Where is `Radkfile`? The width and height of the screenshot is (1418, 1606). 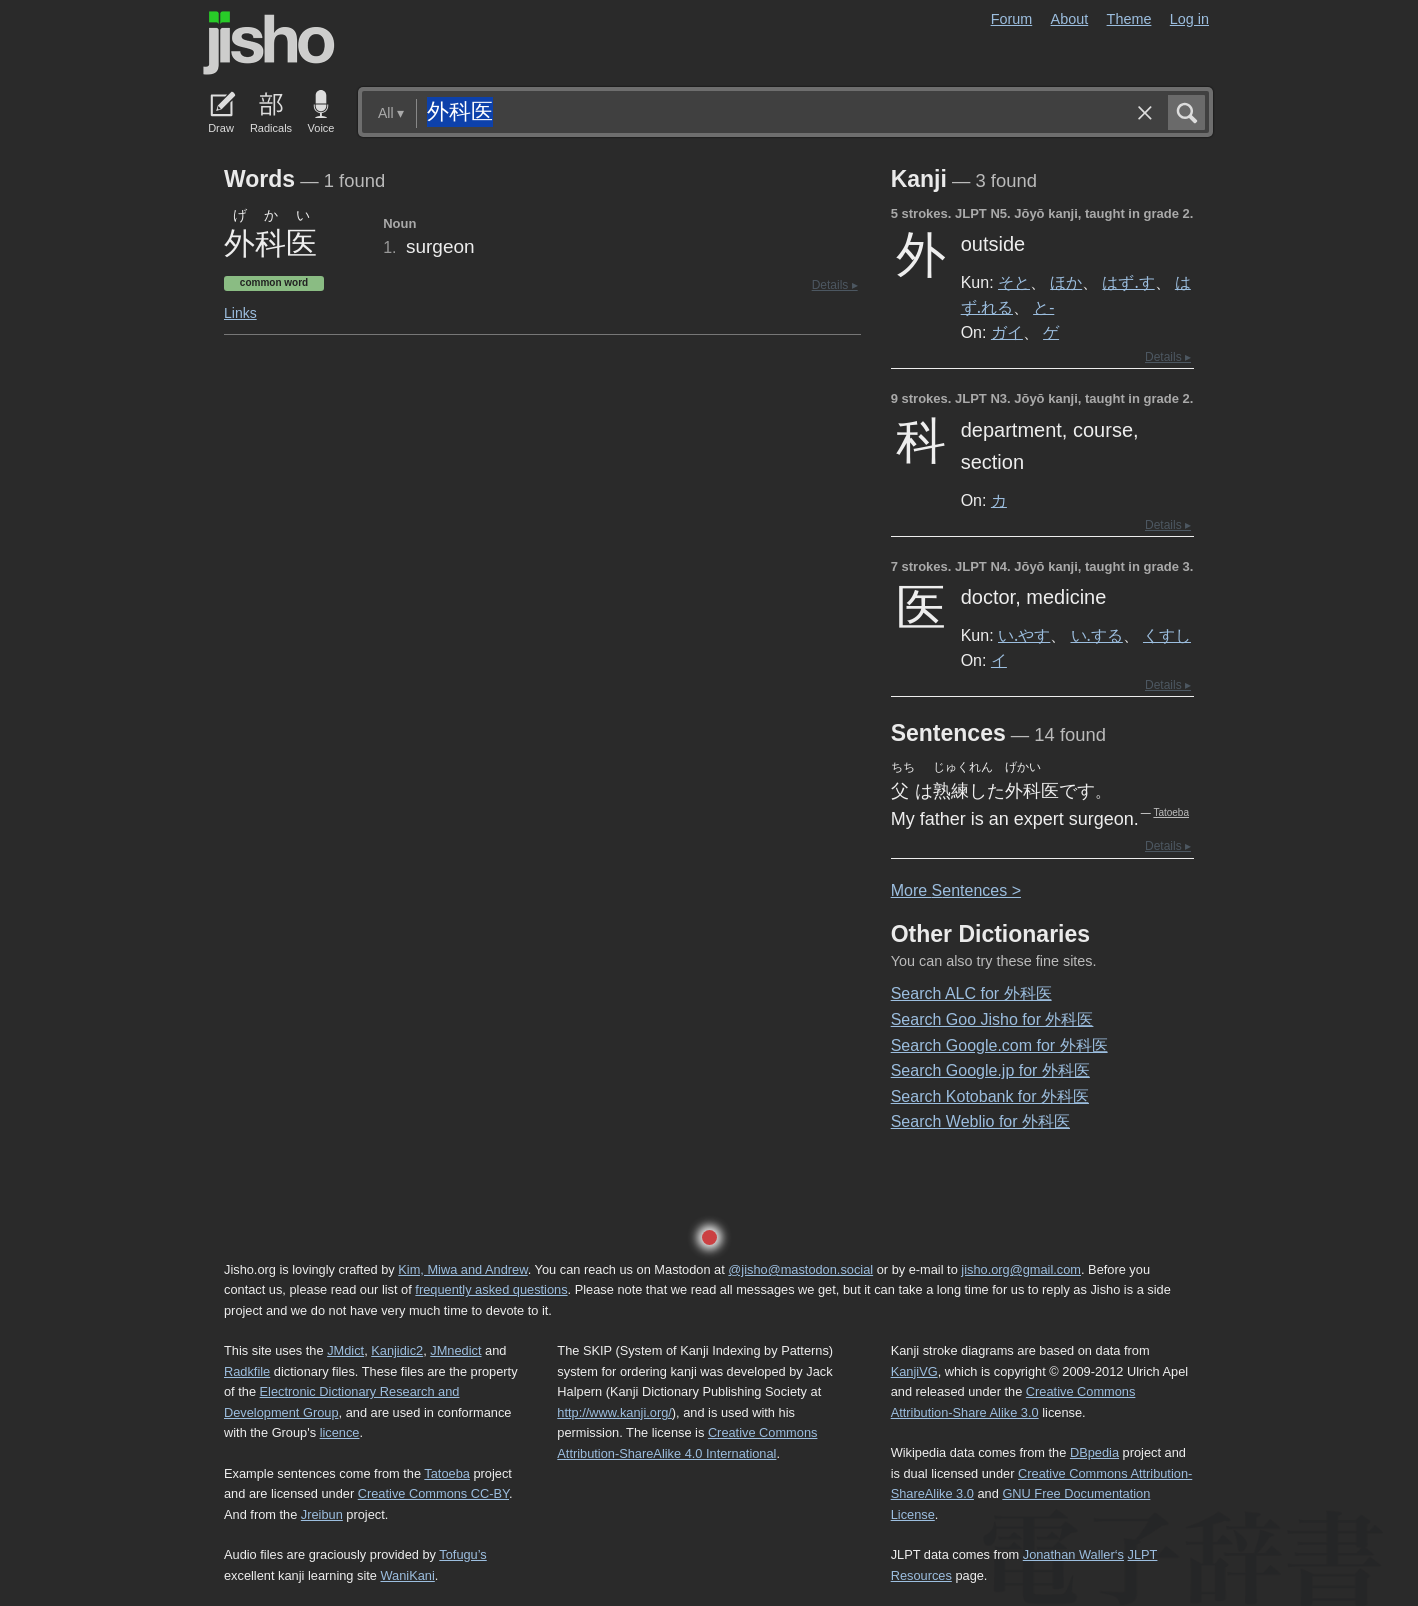 Radkfile is located at coordinates (247, 1371).